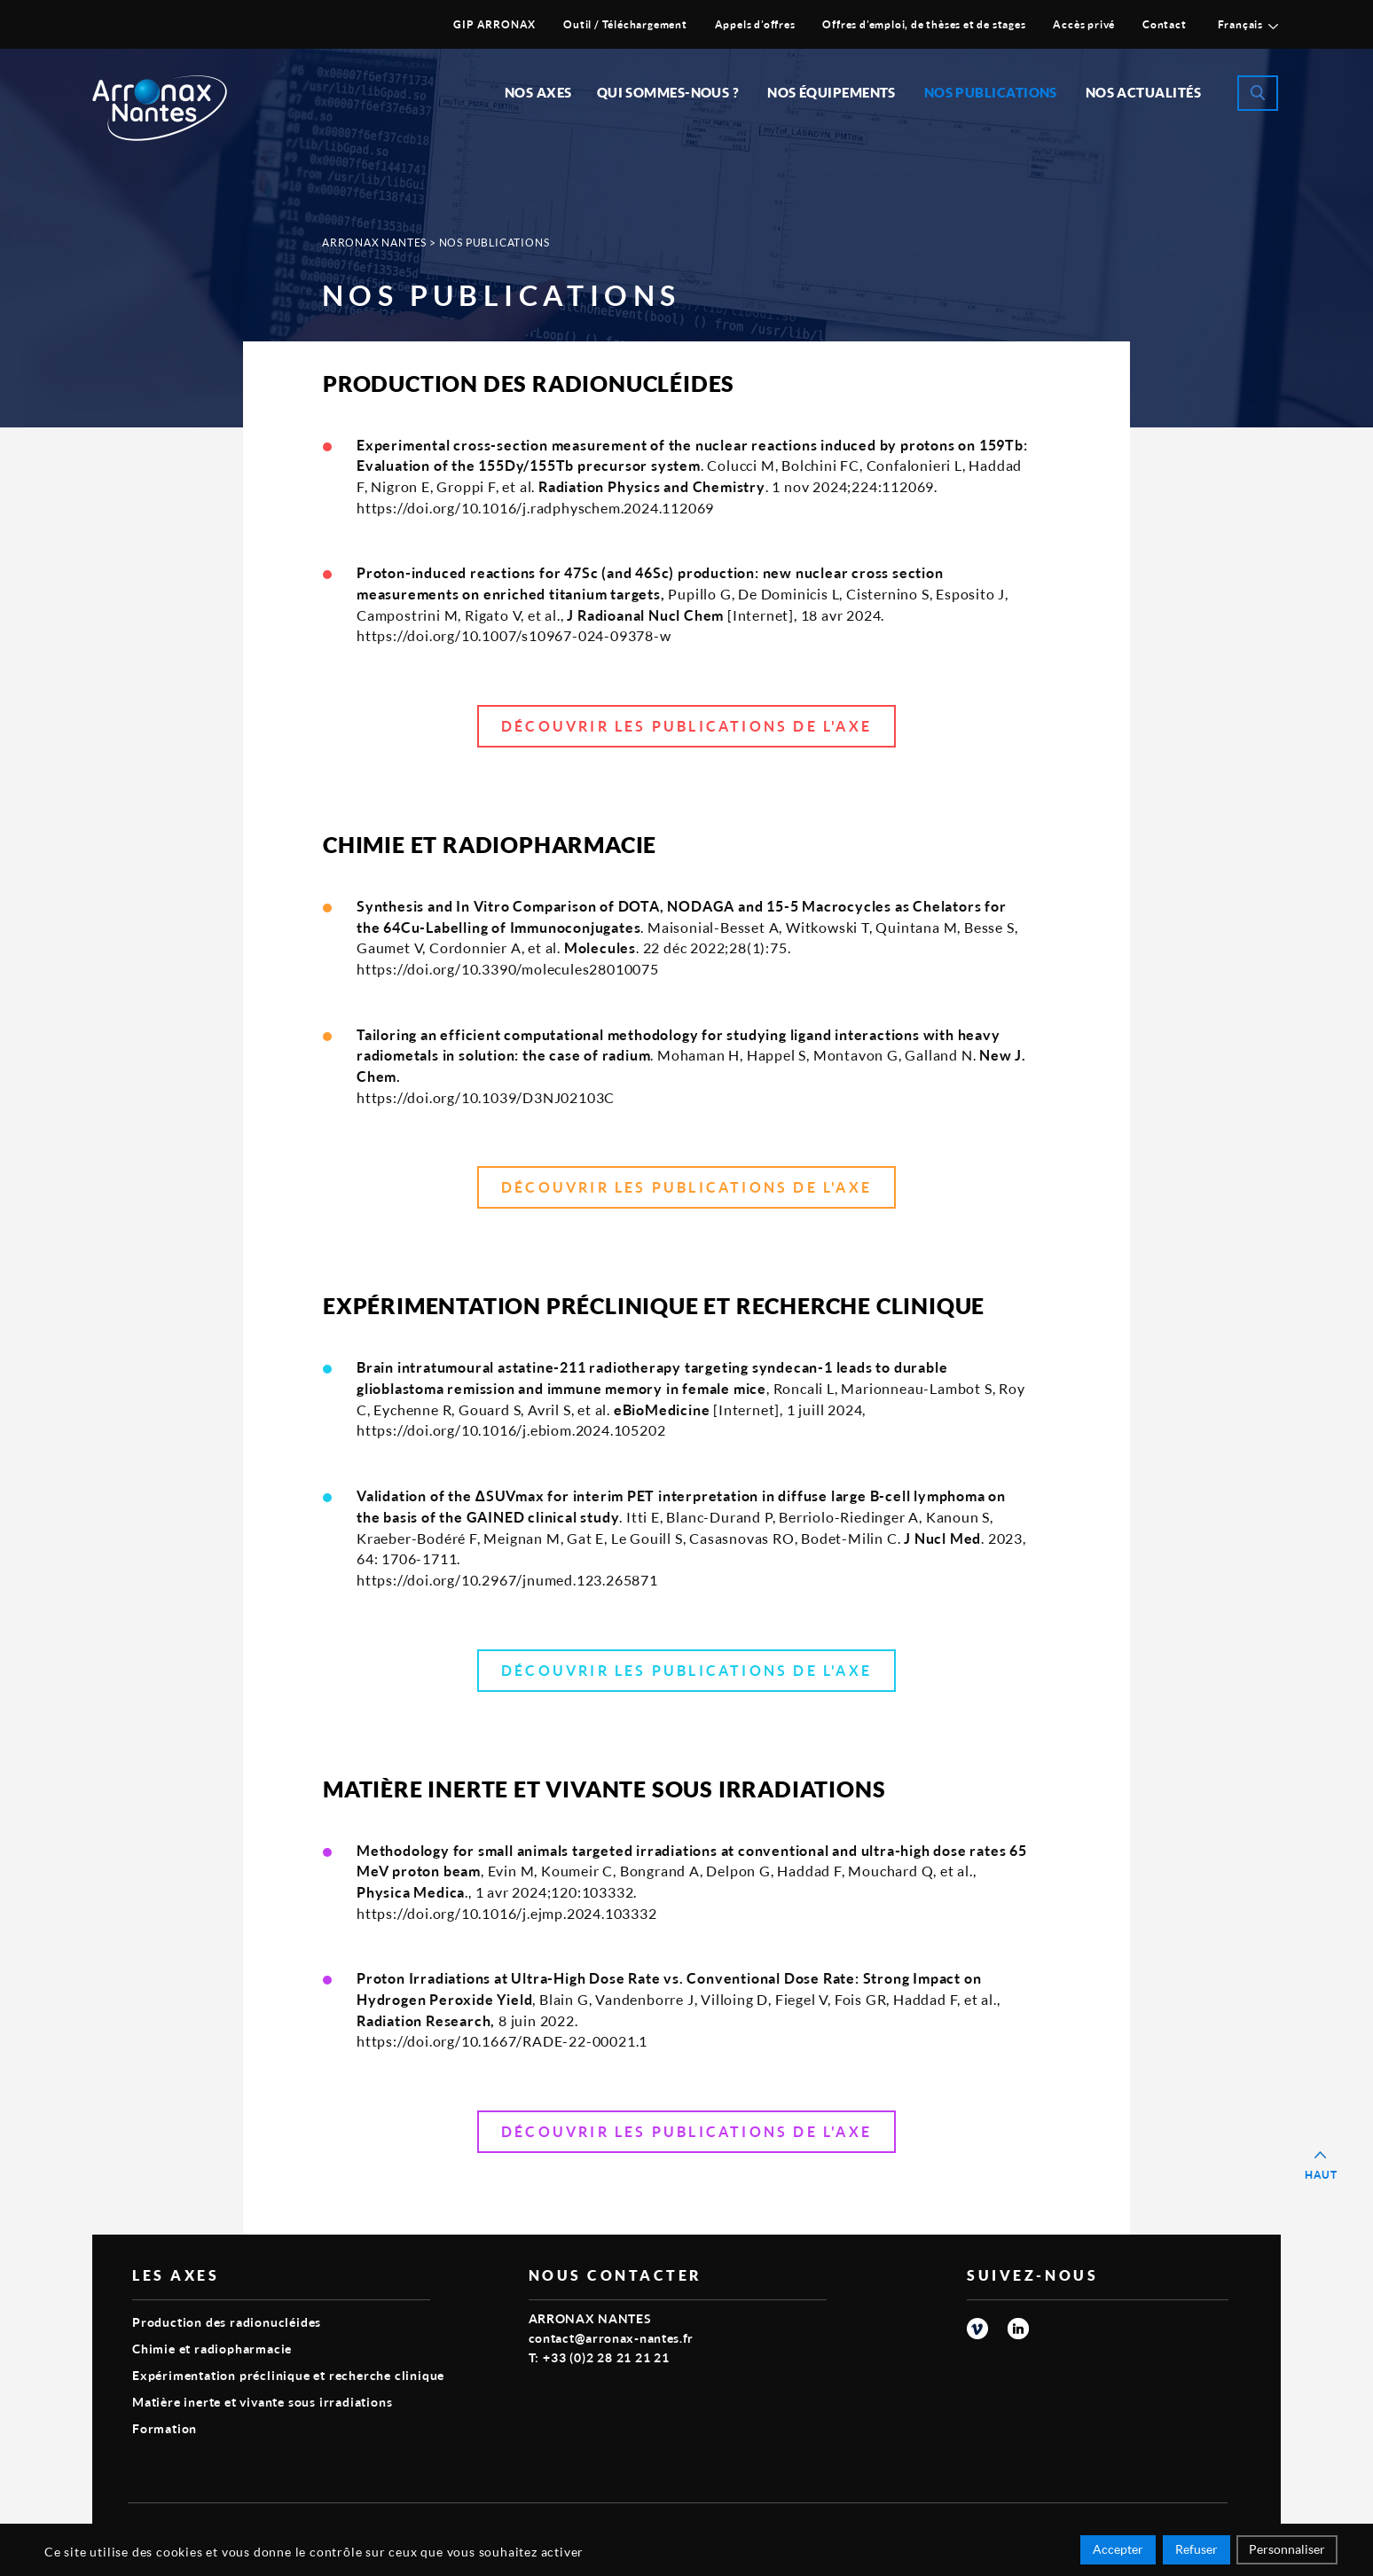 The height and width of the screenshot is (2576, 1373). I want to click on Refuser, so click(1196, 2551).